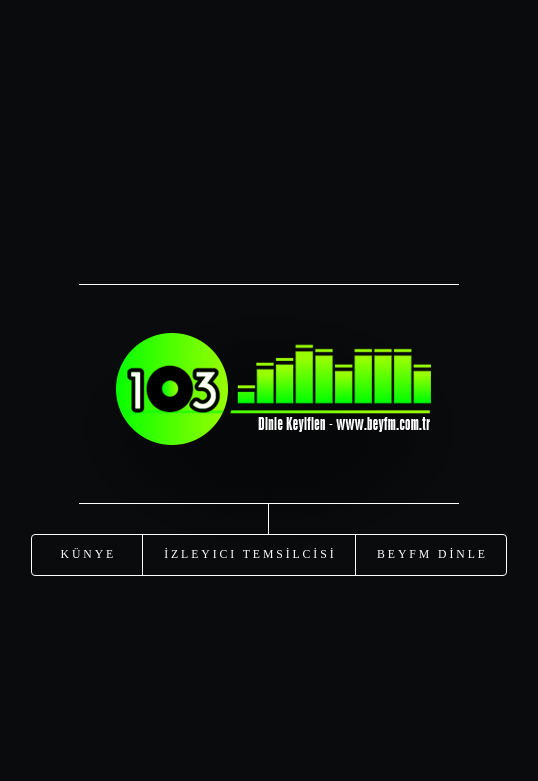 The image size is (538, 781). I want to click on KÜNYE, so click(88, 553).